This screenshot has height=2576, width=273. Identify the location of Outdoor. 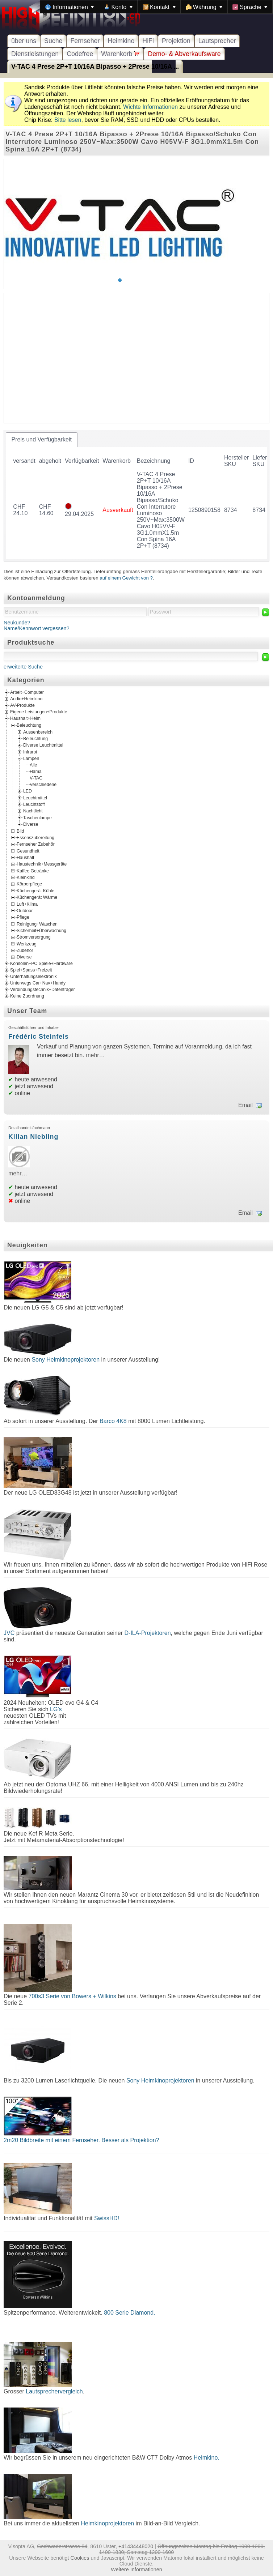
(25, 910).